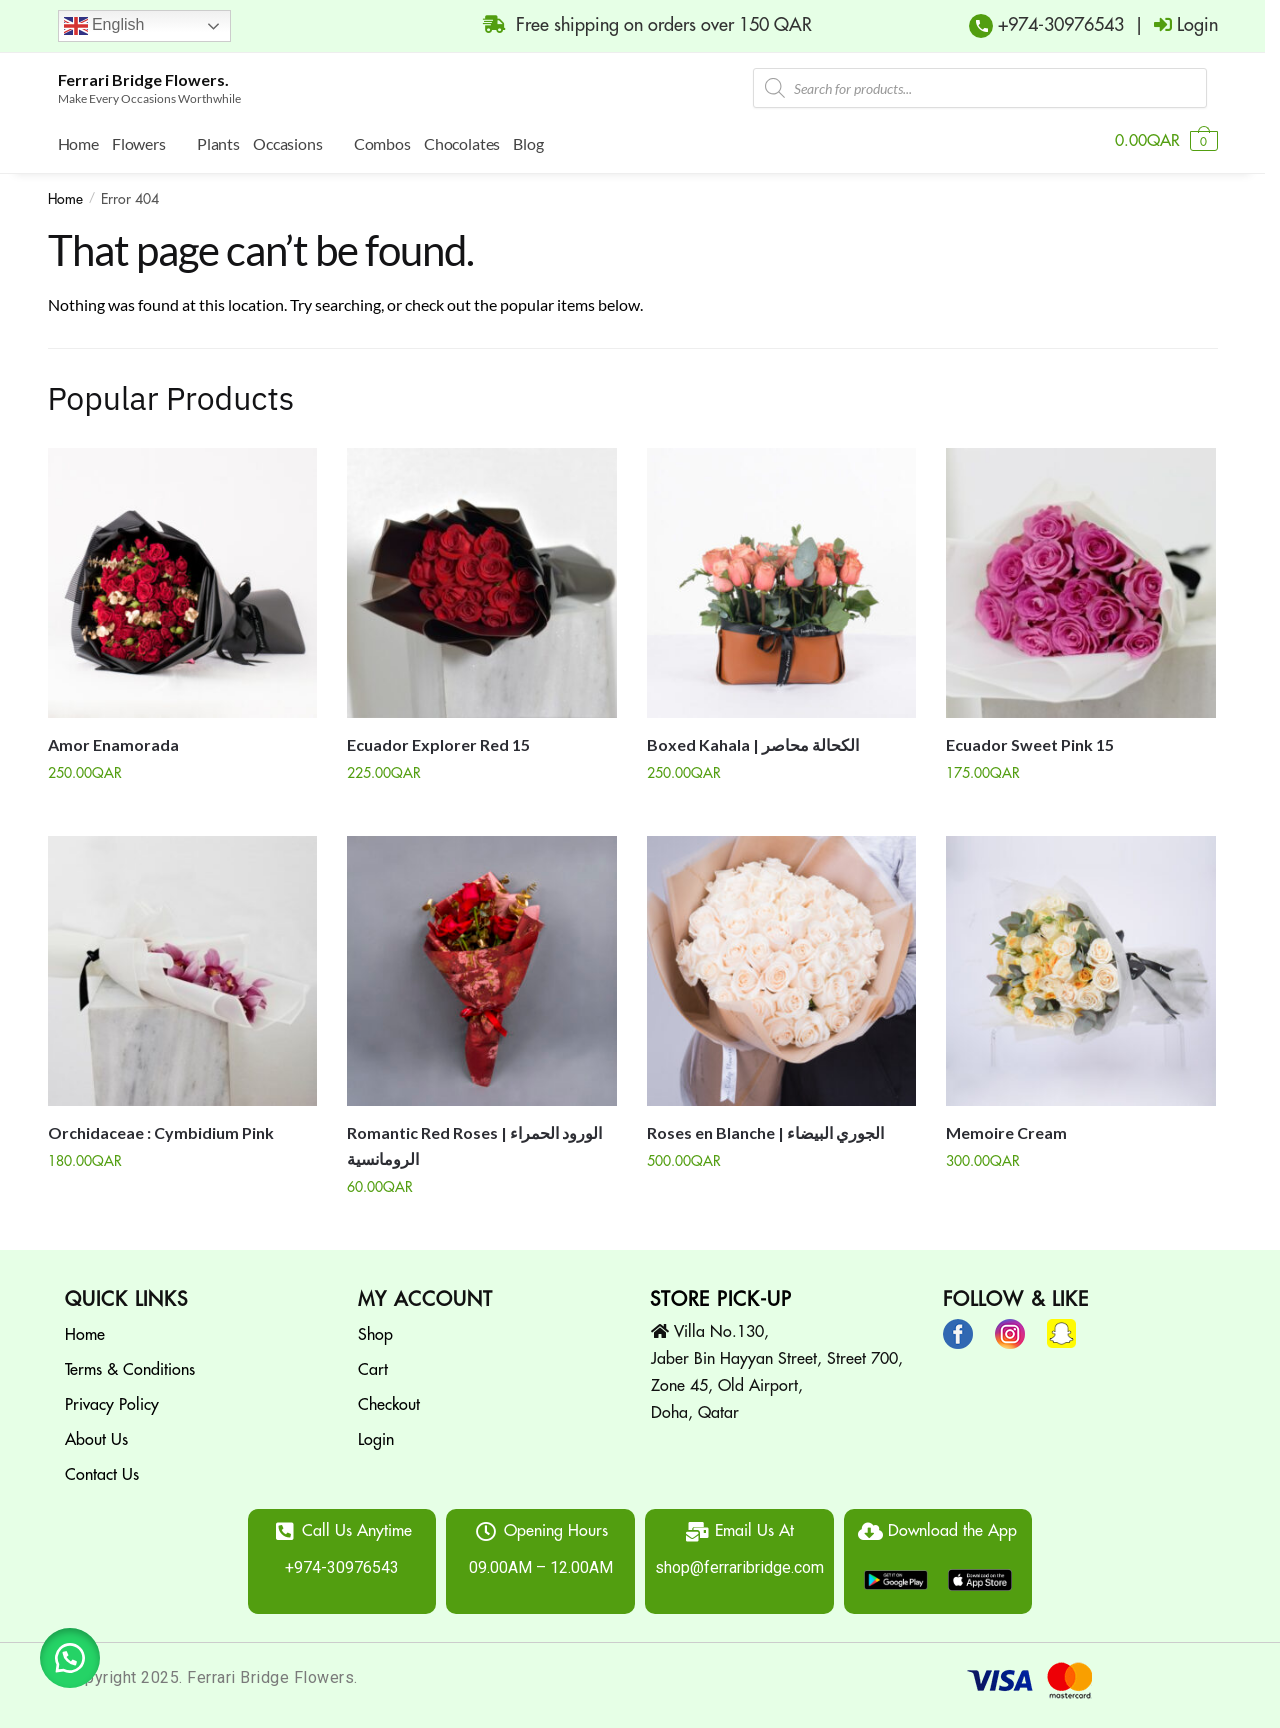  What do you see at coordinates (753, 739) in the screenshot?
I see `Boxed Kahala | الكحالة محاصر` at bounding box center [753, 739].